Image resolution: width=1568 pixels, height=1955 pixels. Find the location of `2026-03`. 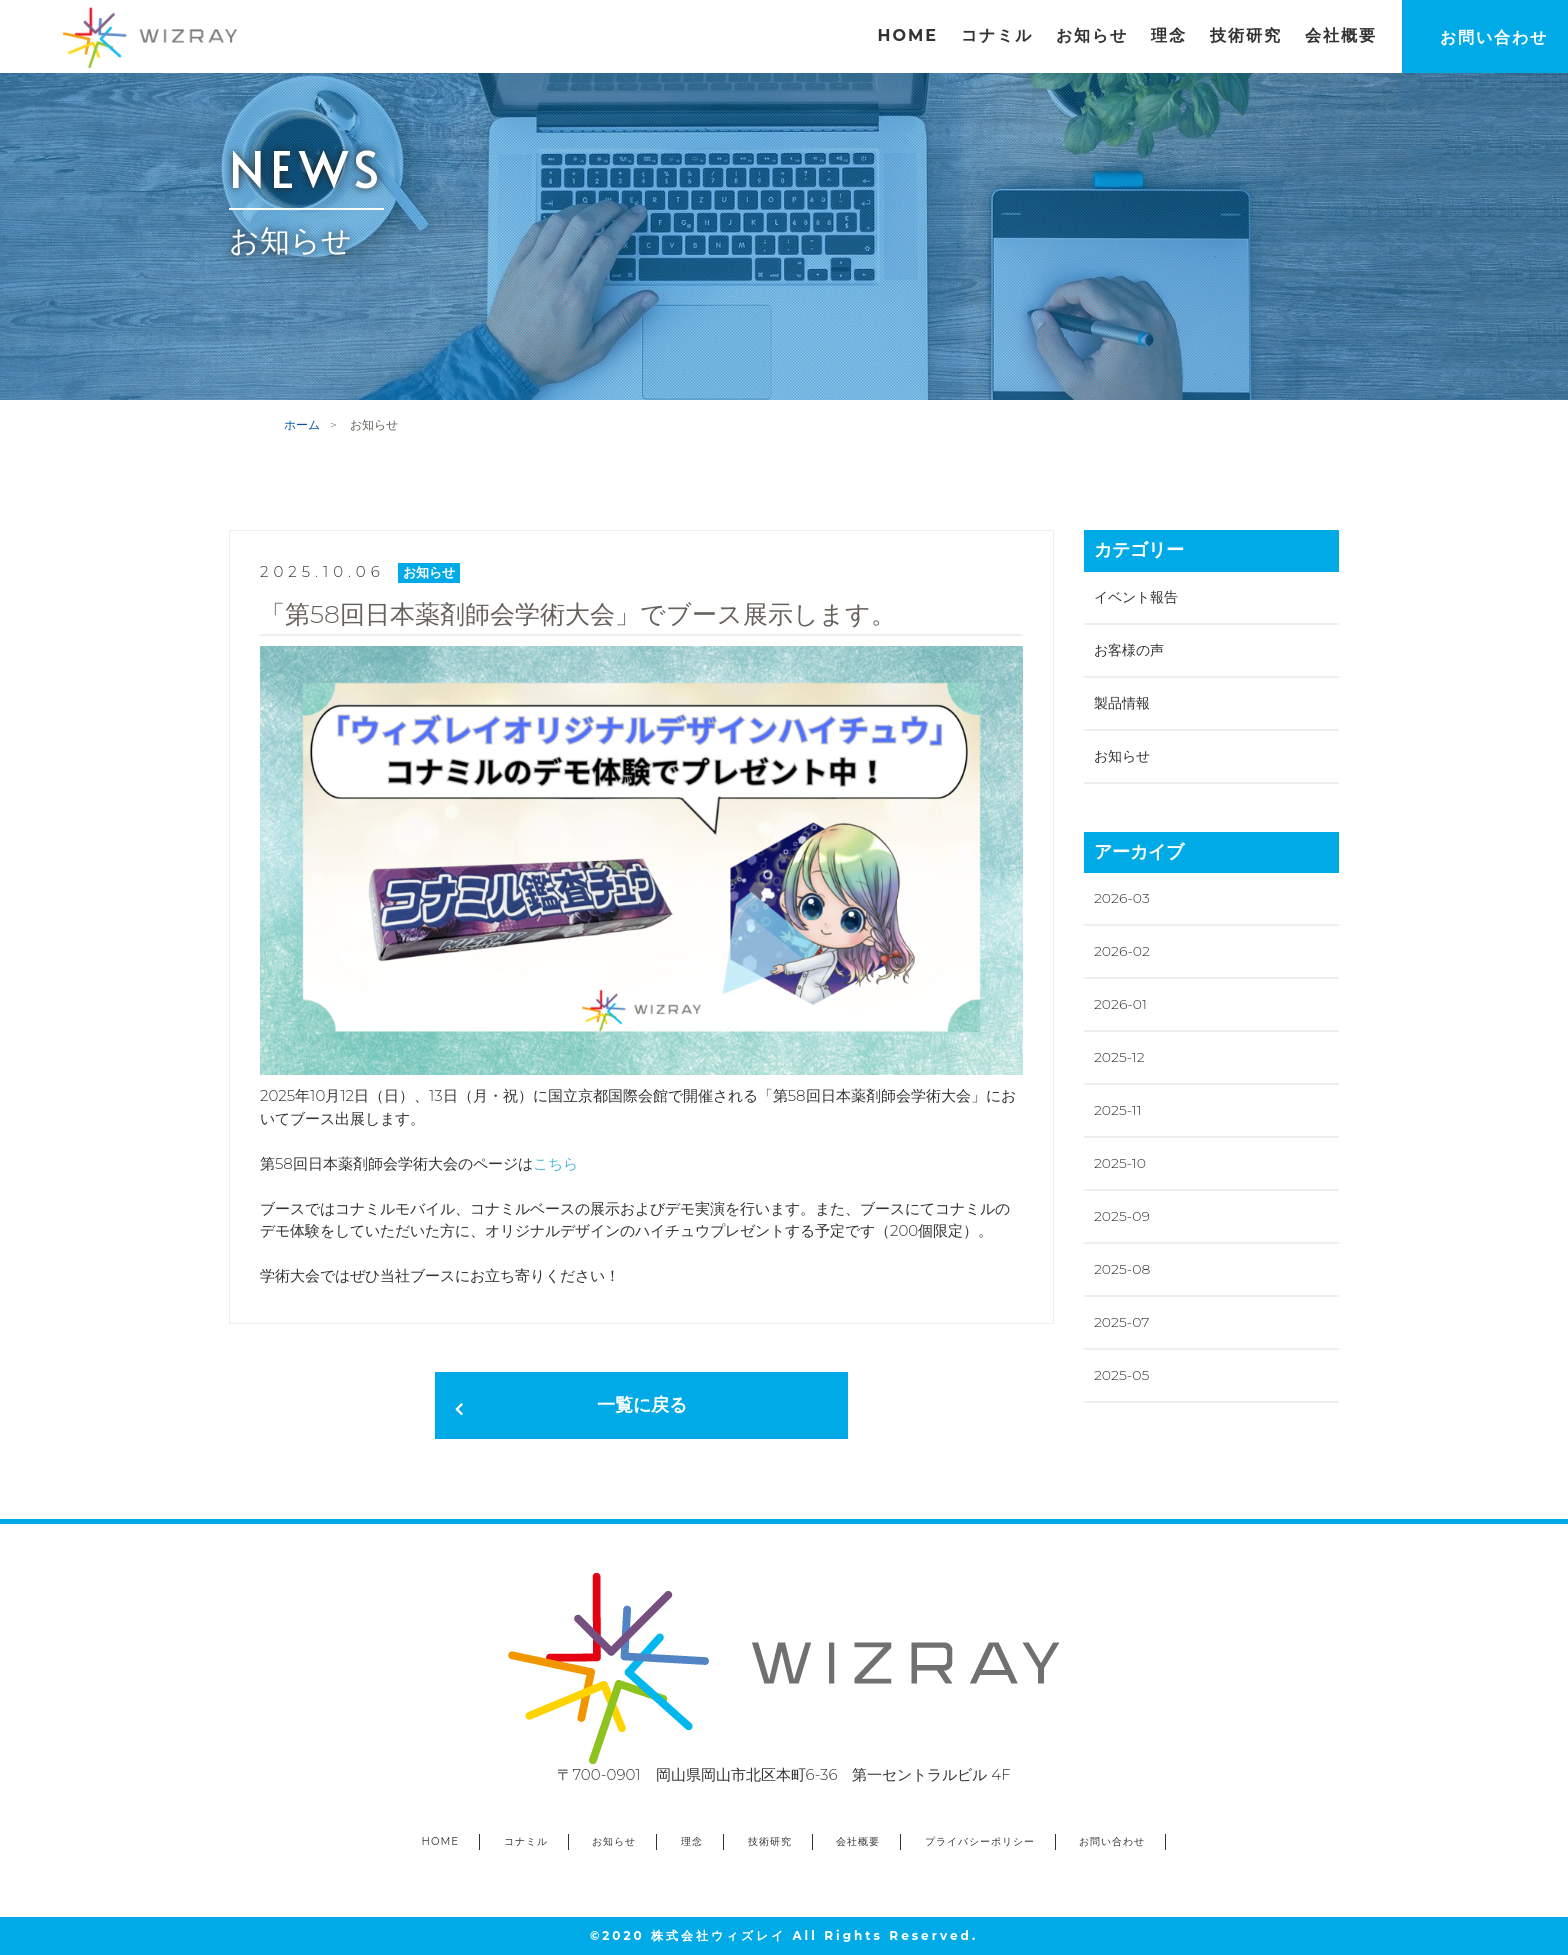

2026-03 is located at coordinates (1122, 898).